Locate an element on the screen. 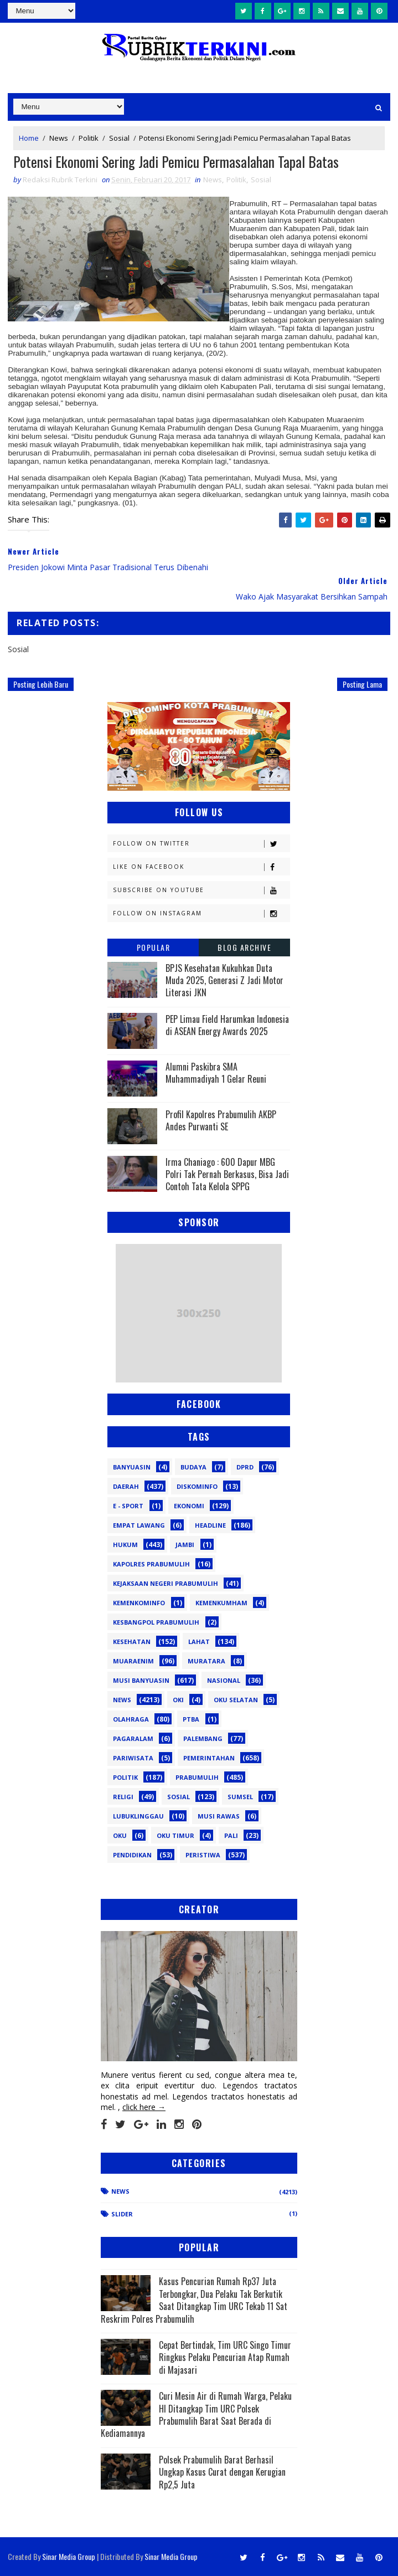  Sinar Media Group is located at coordinates (68, 2556).